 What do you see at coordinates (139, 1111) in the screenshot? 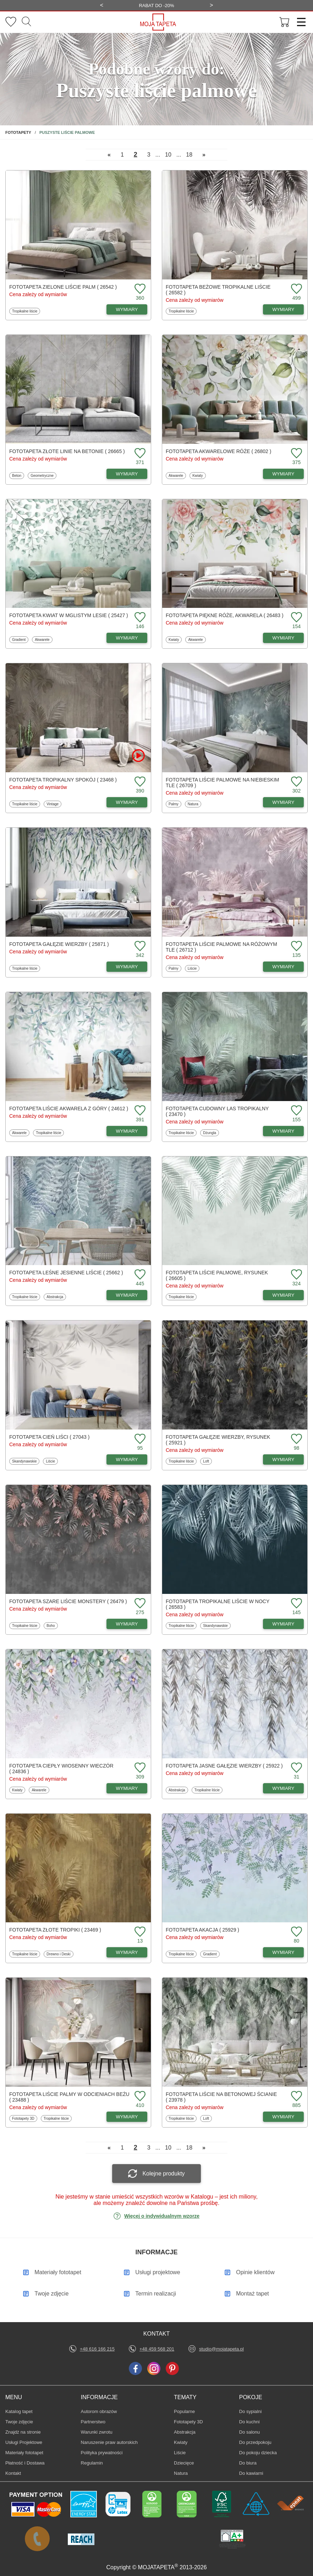
I see `[Dodaj do ulubionych fototapetę Liście akwarela z góry]` at bounding box center [139, 1111].